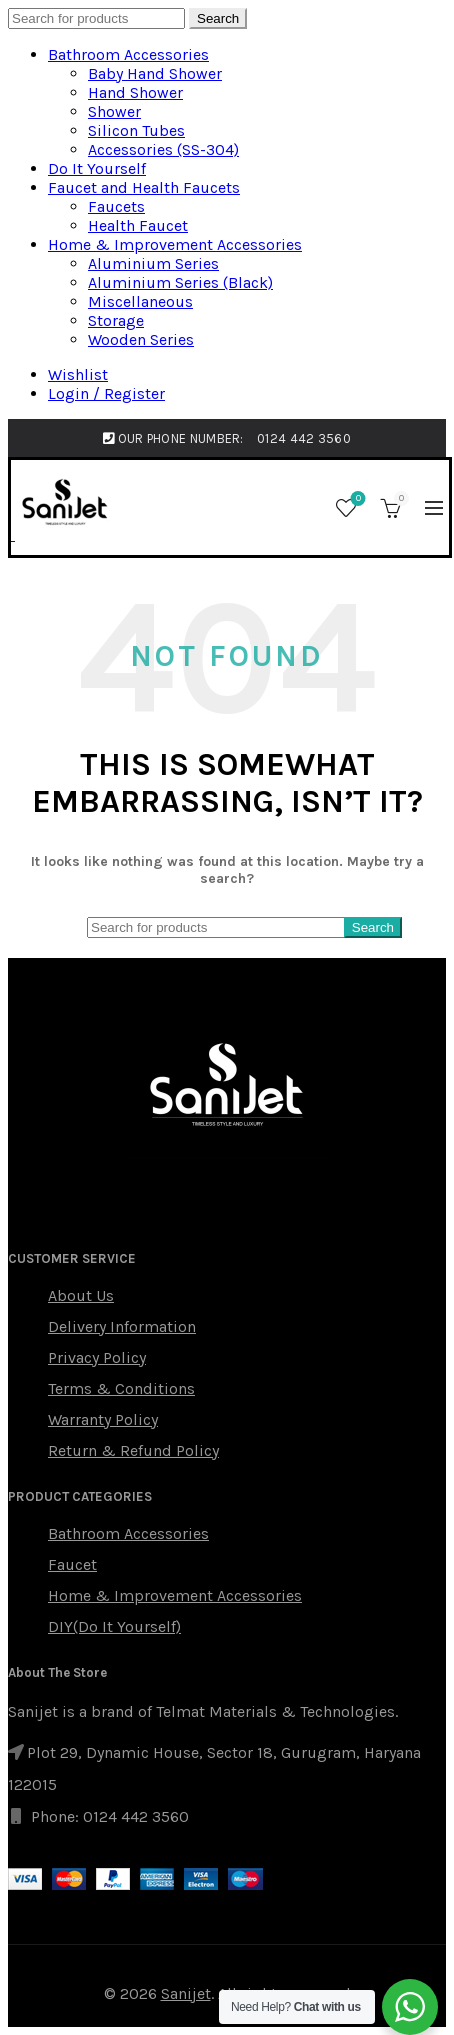 The height and width of the screenshot is (2035, 454). Describe the element at coordinates (180, 282) in the screenshot. I see `Aluminium Series (Black)` at that location.